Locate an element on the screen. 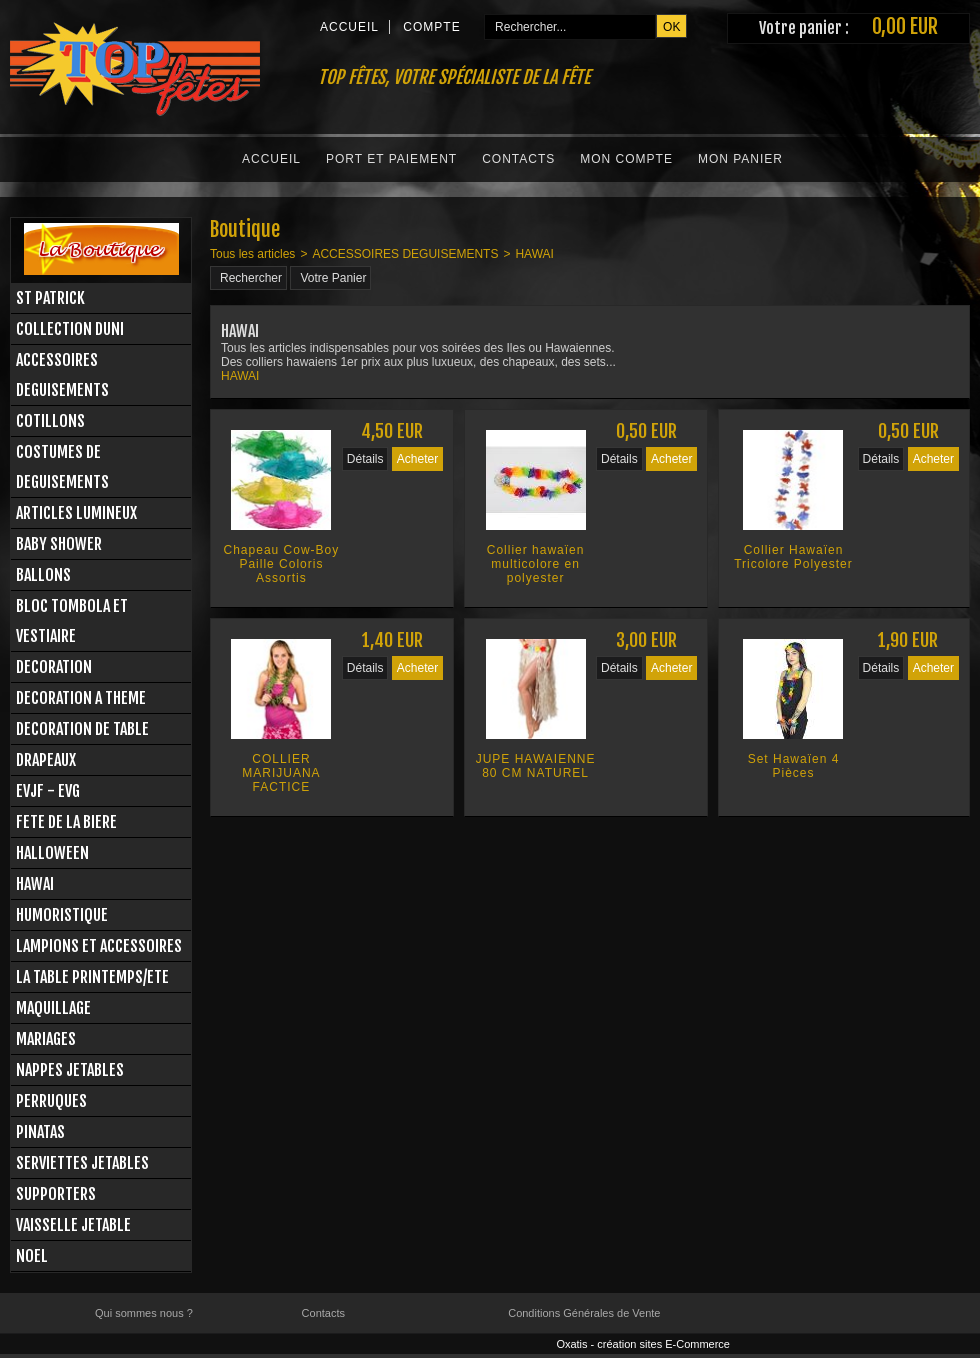 This screenshot has height=1358, width=980. HUMORISTIQUE is located at coordinates (62, 915).